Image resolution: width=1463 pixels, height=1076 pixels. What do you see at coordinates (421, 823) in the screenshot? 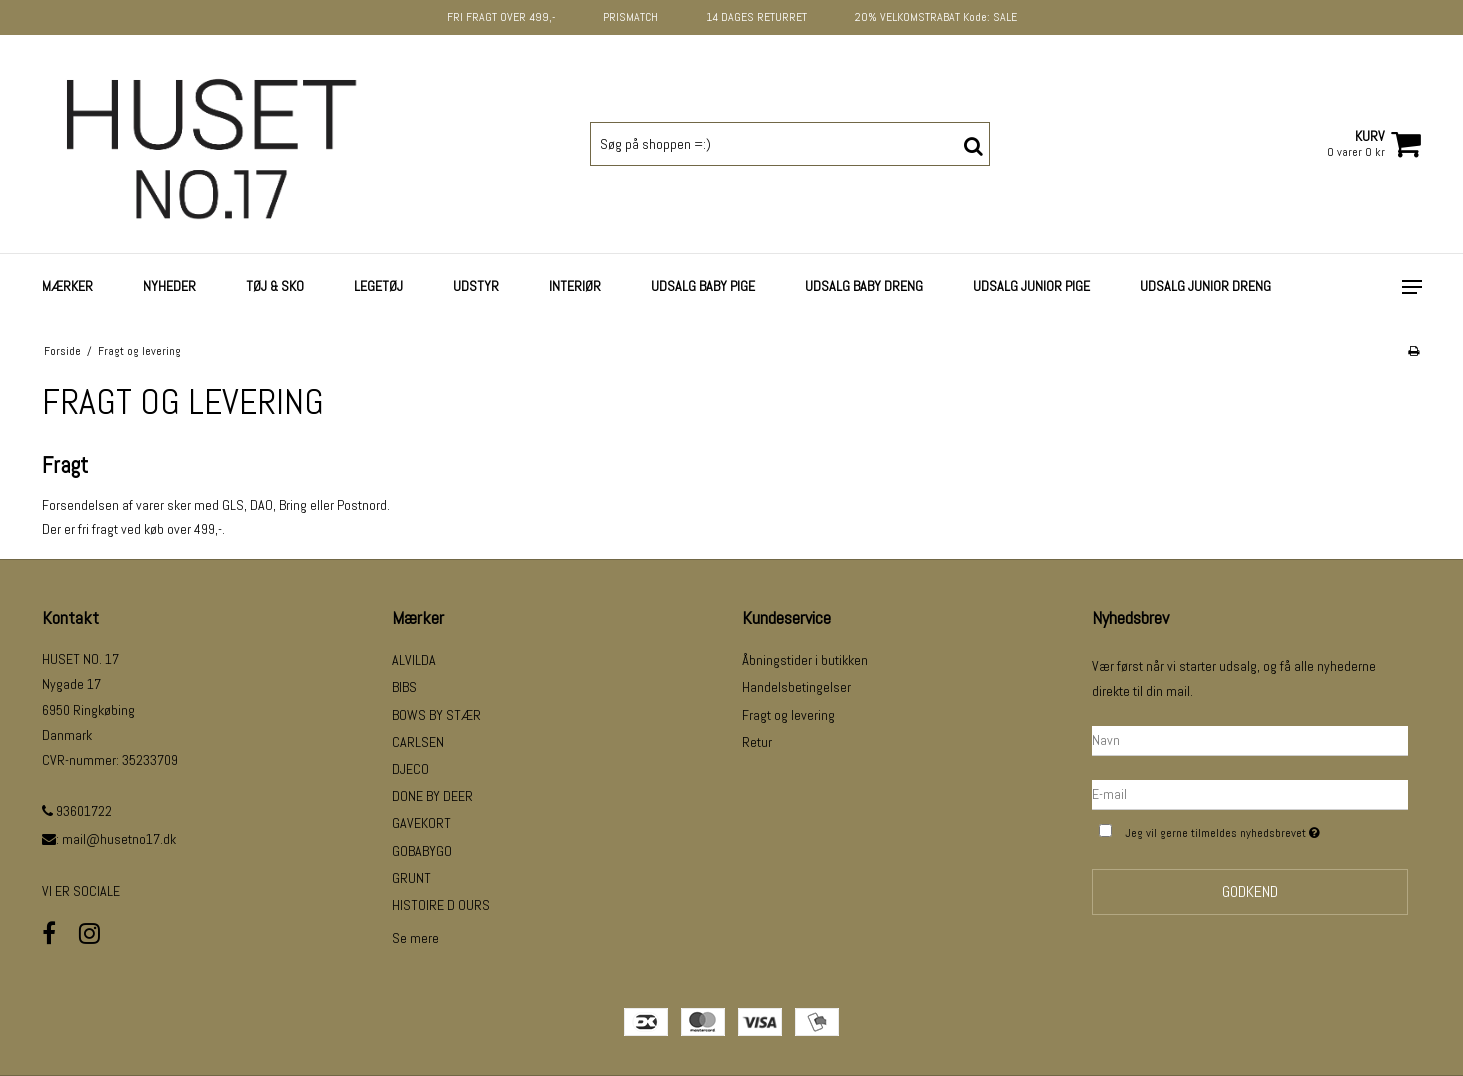
I see `GAVEKORT` at bounding box center [421, 823].